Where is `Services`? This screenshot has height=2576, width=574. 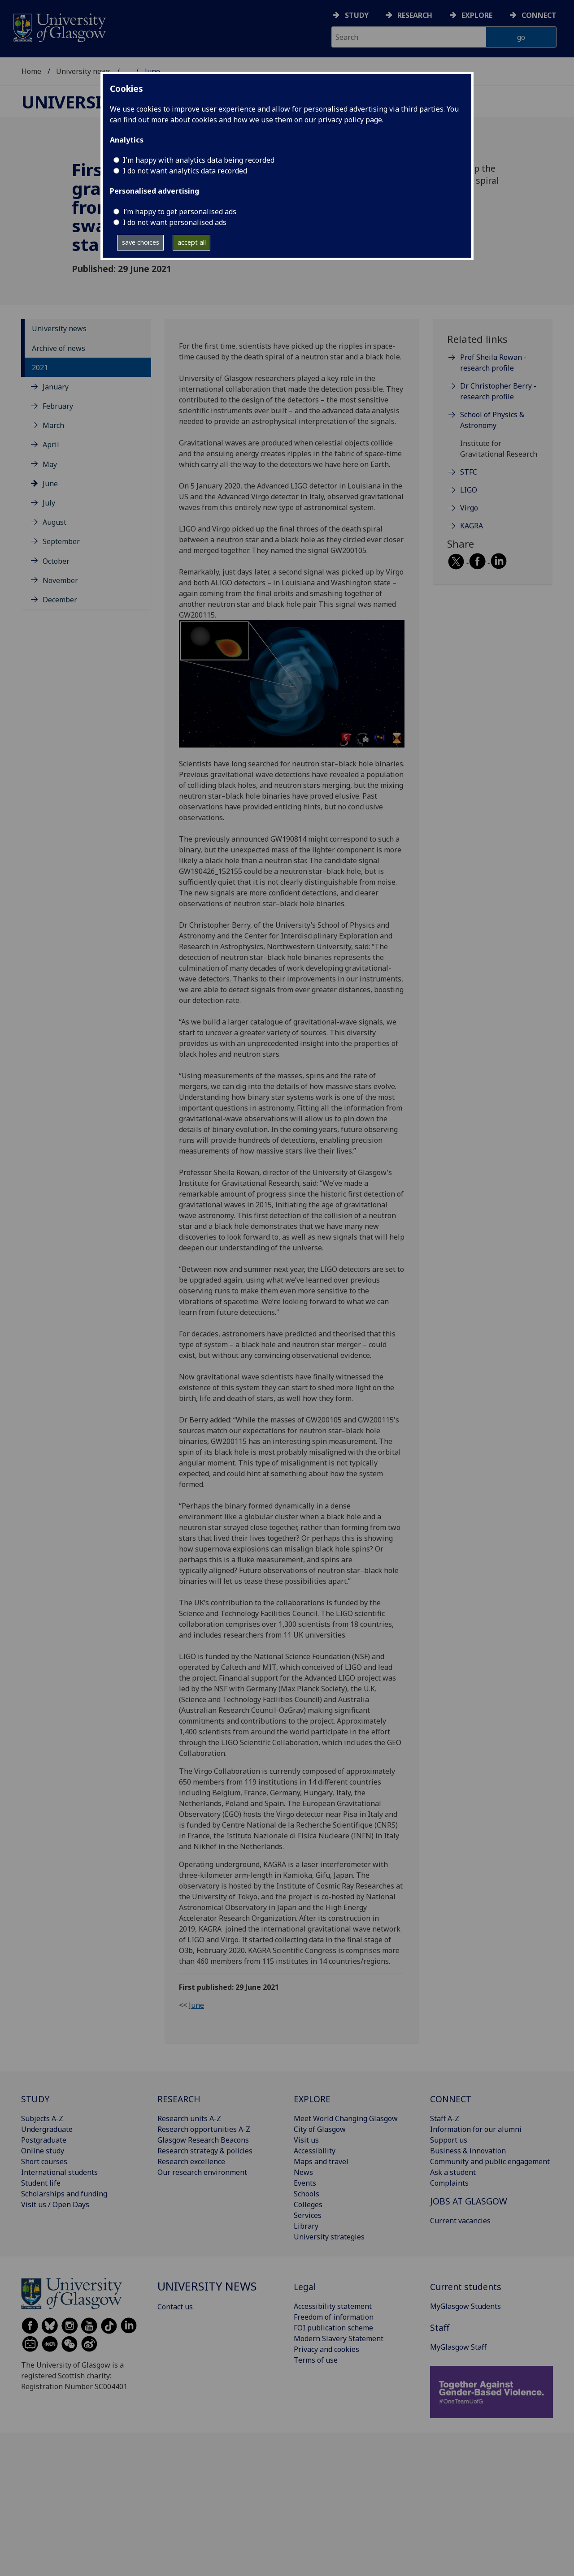 Services is located at coordinates (308, 2215).